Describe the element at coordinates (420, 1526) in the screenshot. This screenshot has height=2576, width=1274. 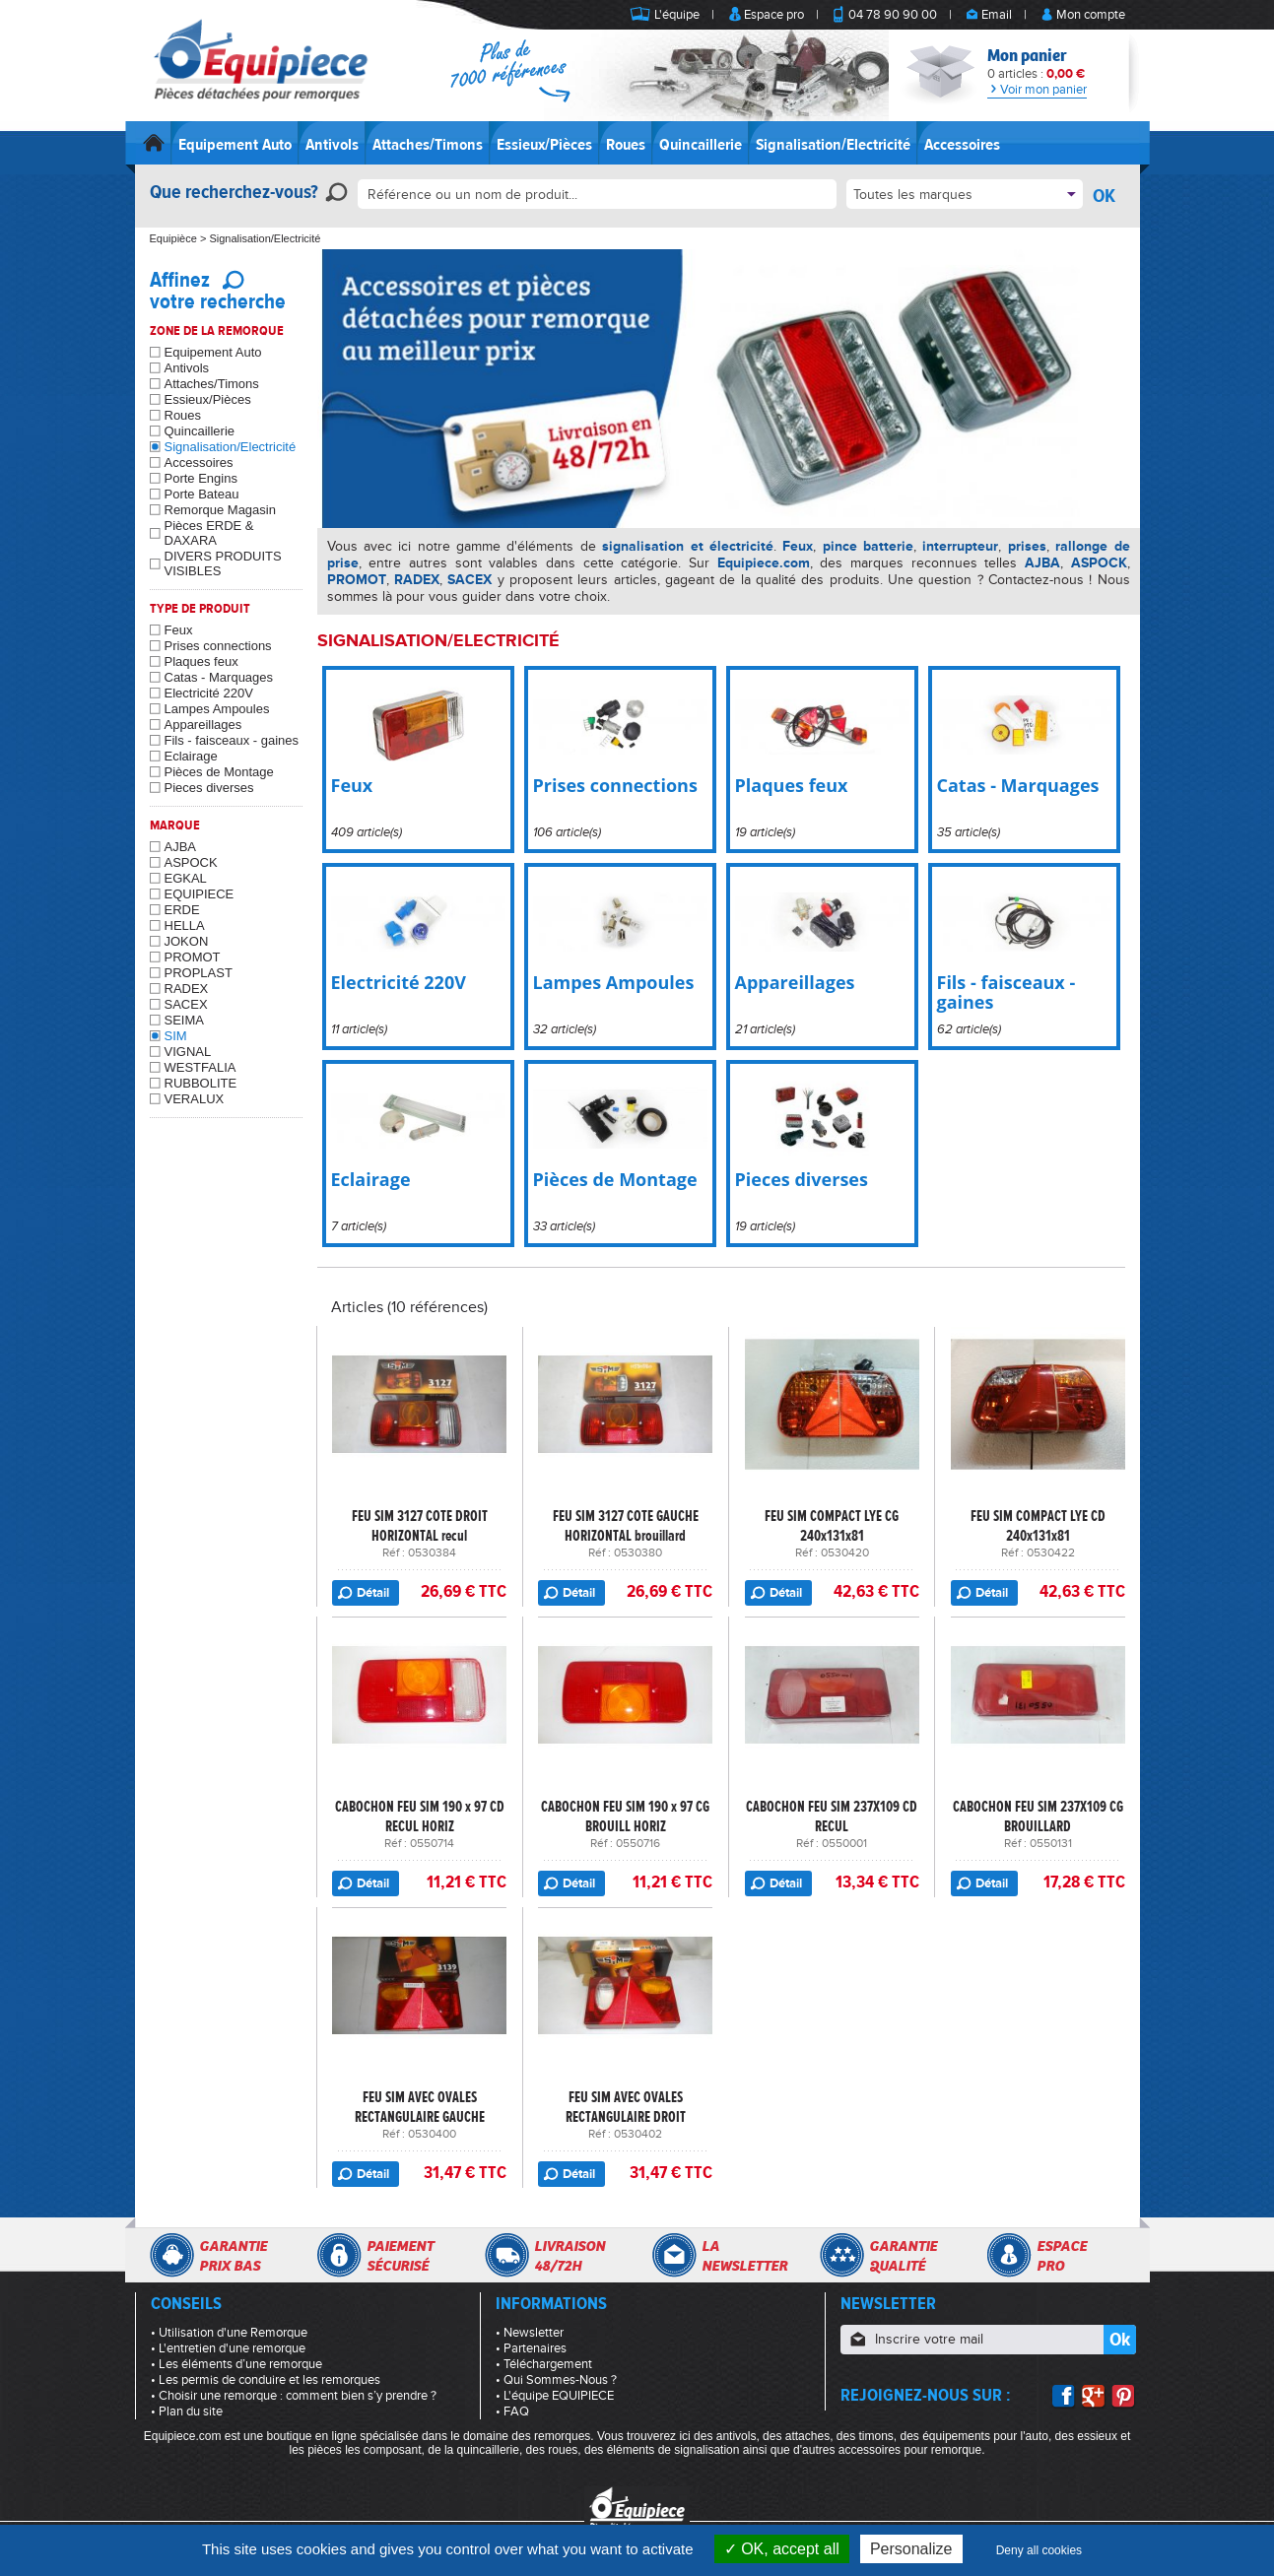
I see `FEU SIM 3127 COTE DROIT HORIZONTAL recul` at that location.